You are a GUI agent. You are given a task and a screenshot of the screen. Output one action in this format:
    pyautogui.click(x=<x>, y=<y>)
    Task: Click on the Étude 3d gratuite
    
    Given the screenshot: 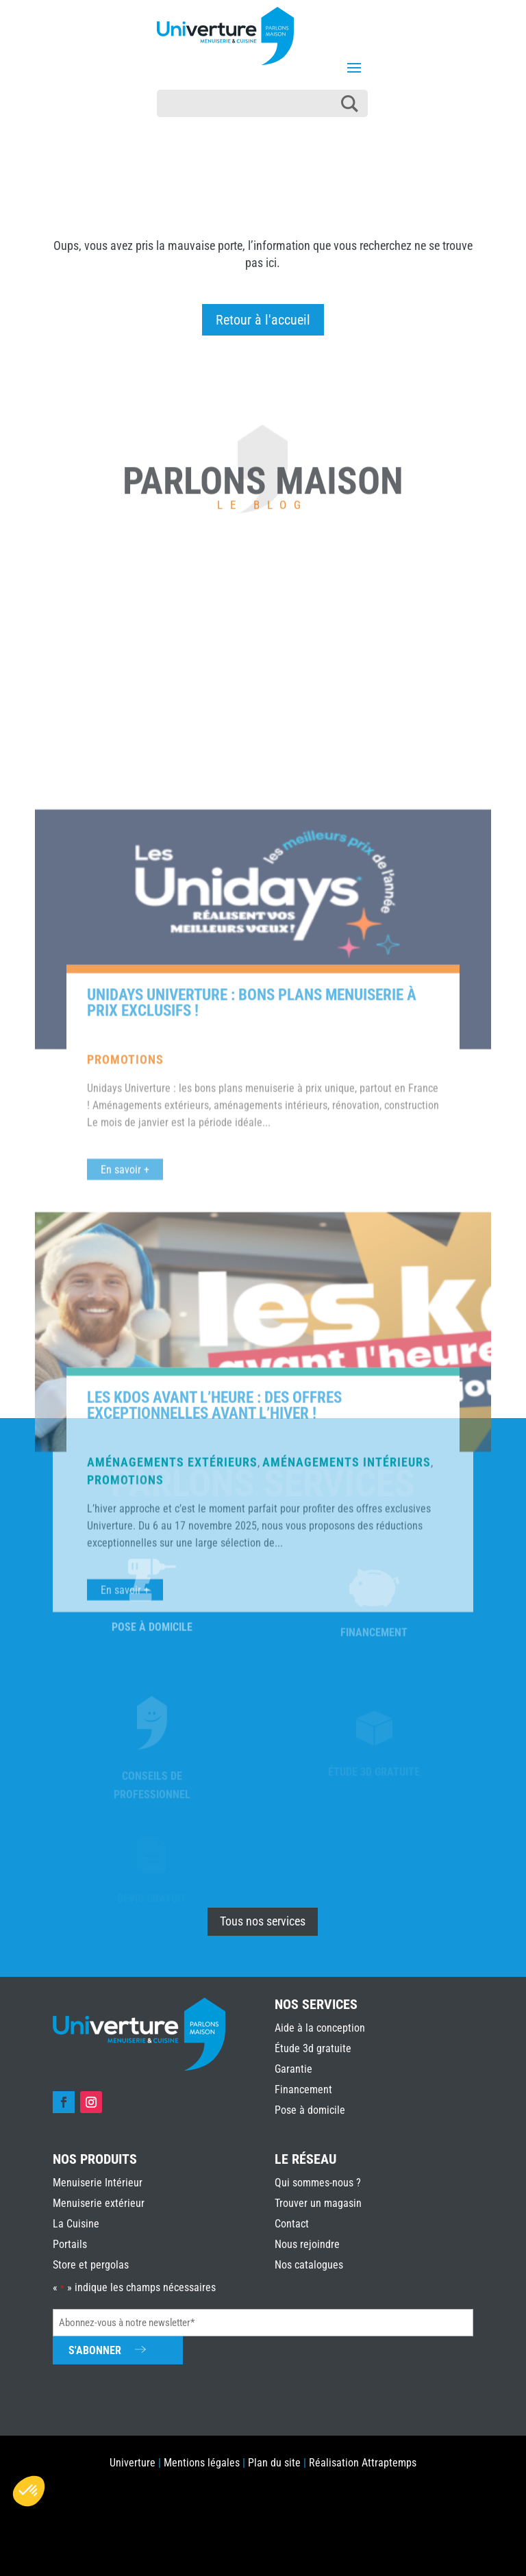 What is the action you would take?
    pyautogui.click(x=313, y=2048)
    